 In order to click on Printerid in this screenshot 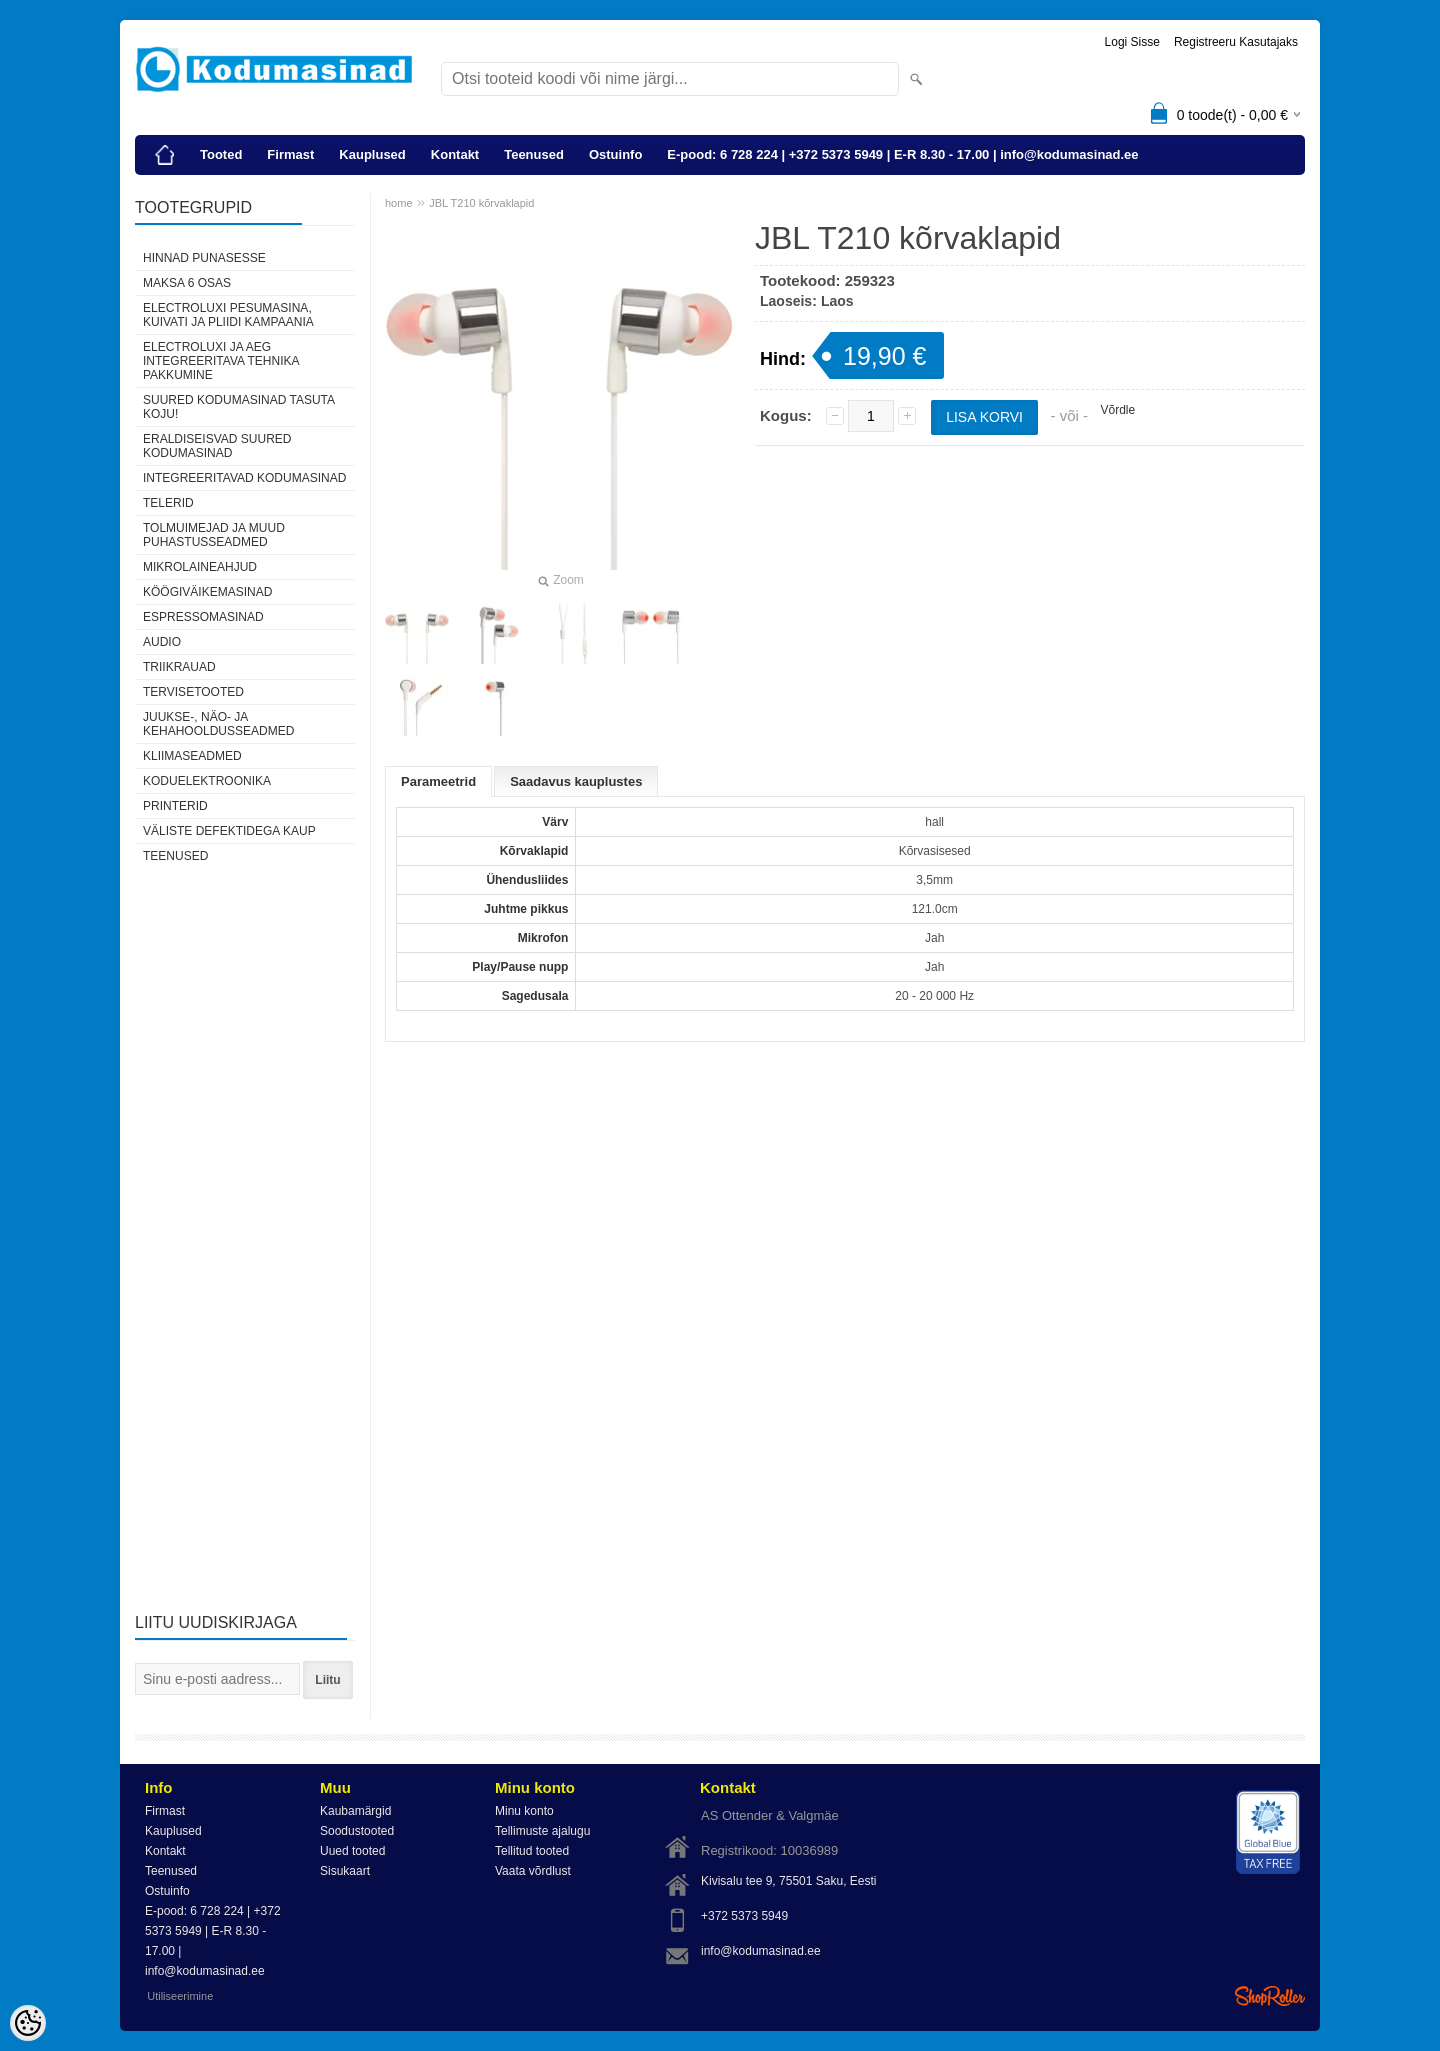, I will do `click(175, 806)`.